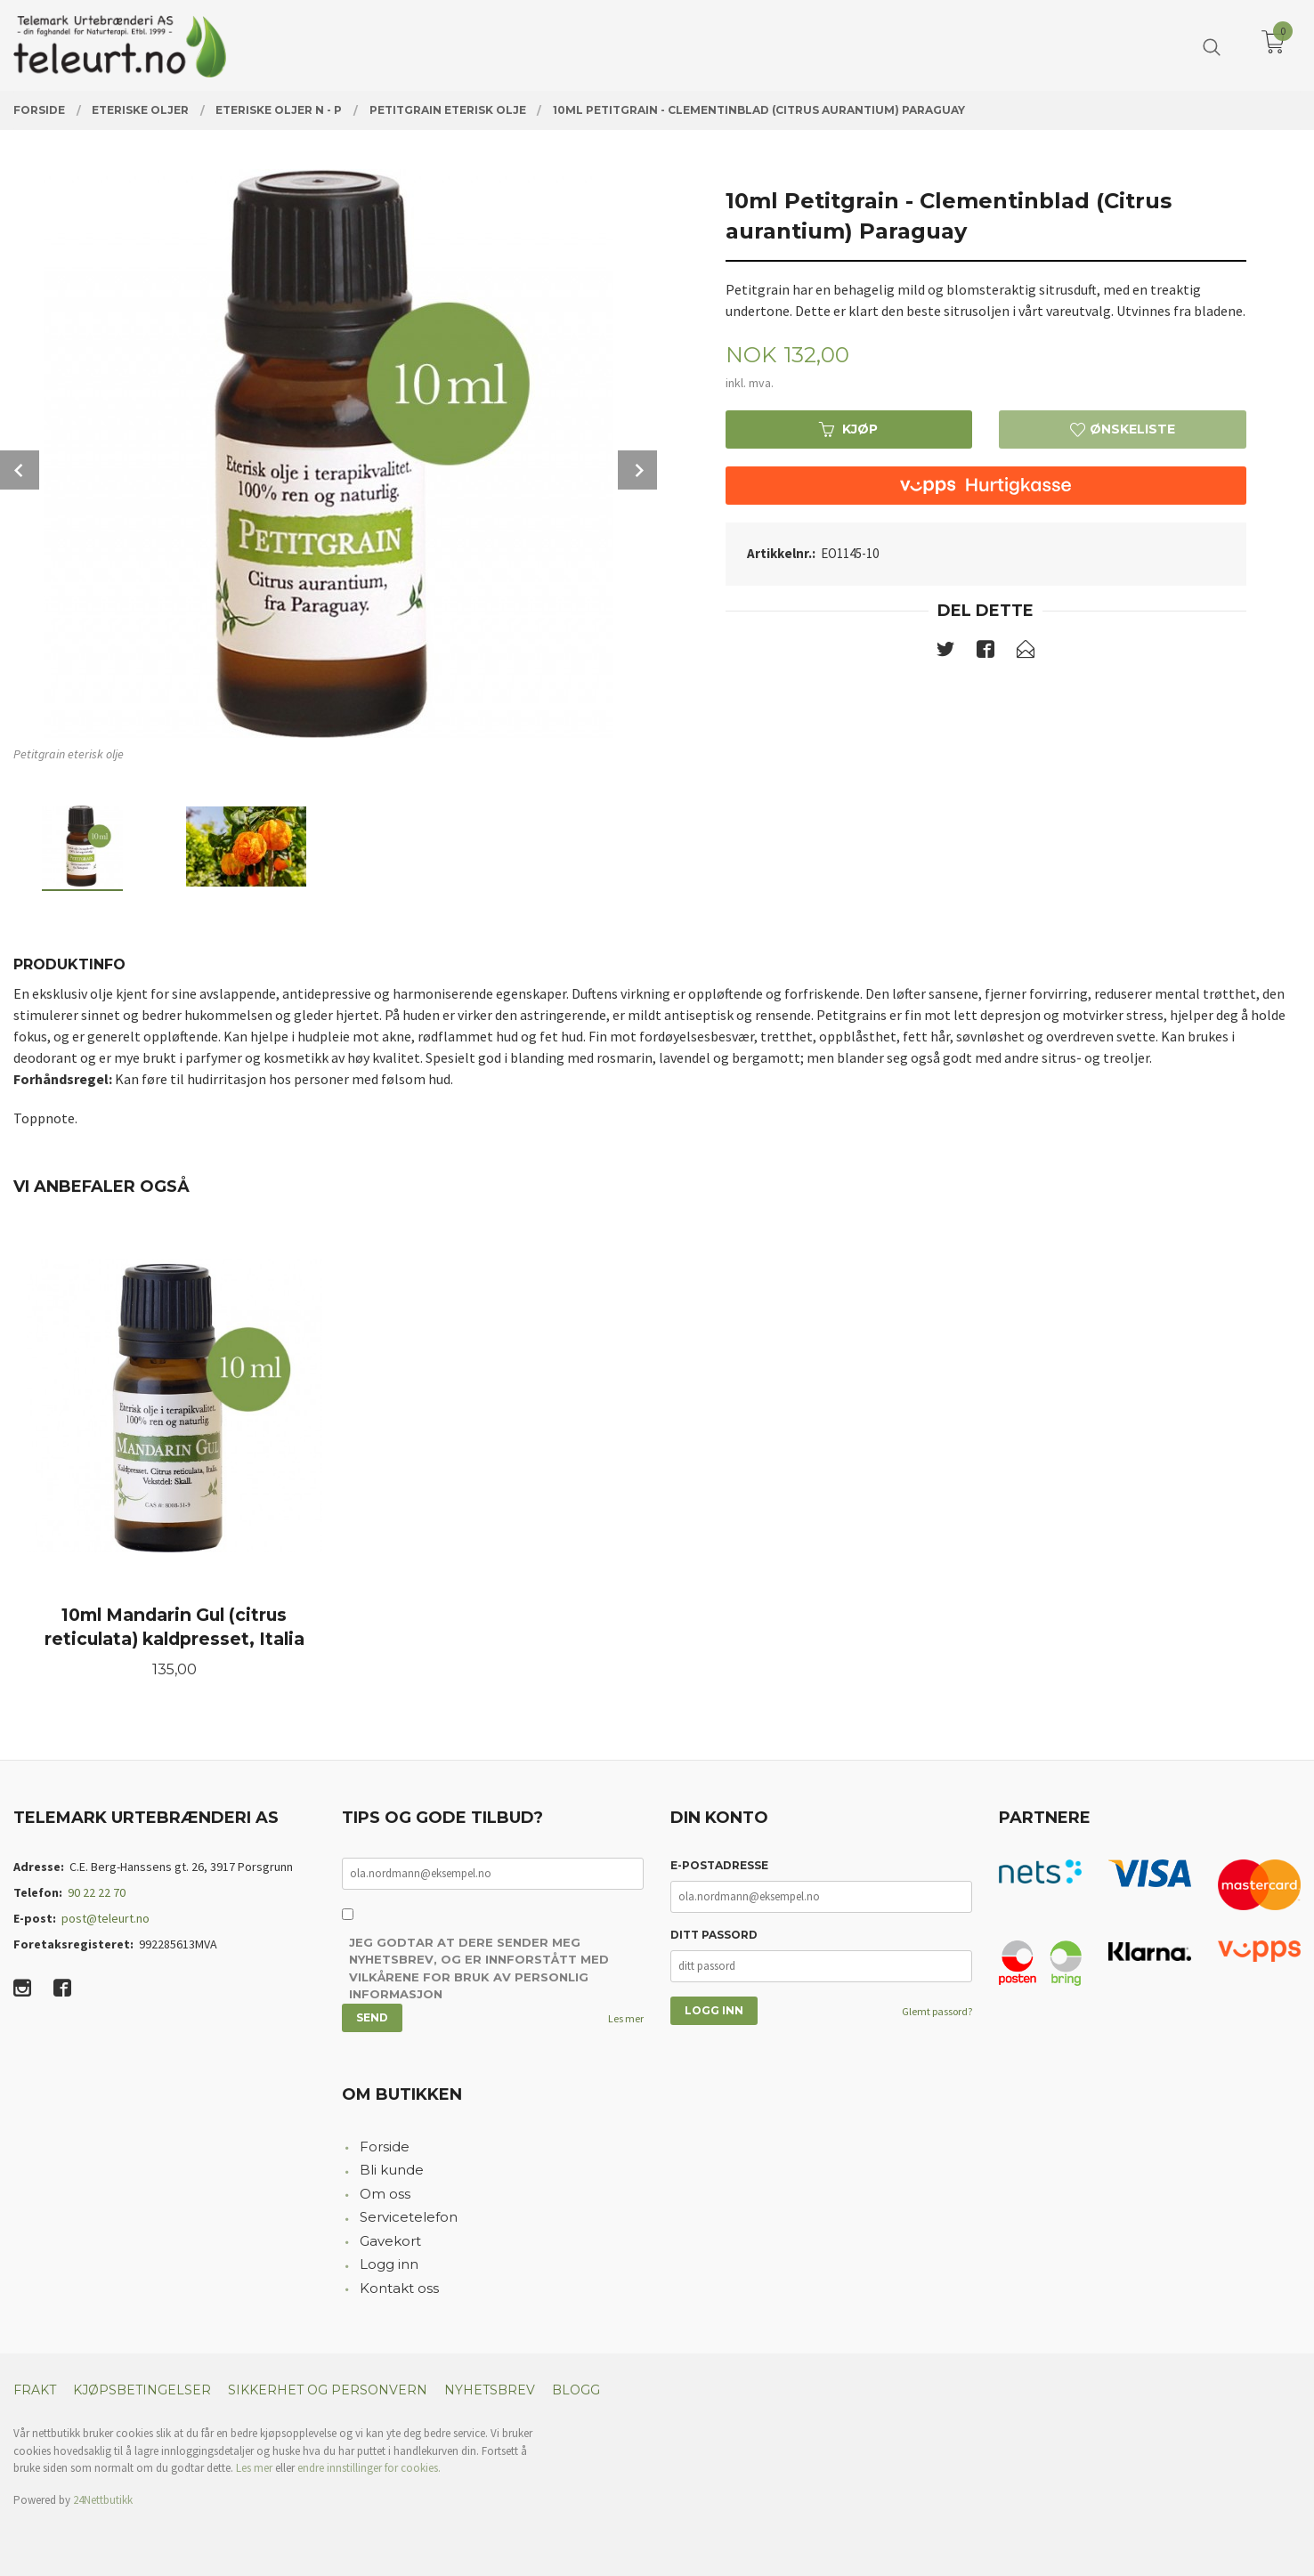 The height and width of the screenshot is (2576, 1314). I want to click on Kontakt oss, so click(399, 2288).